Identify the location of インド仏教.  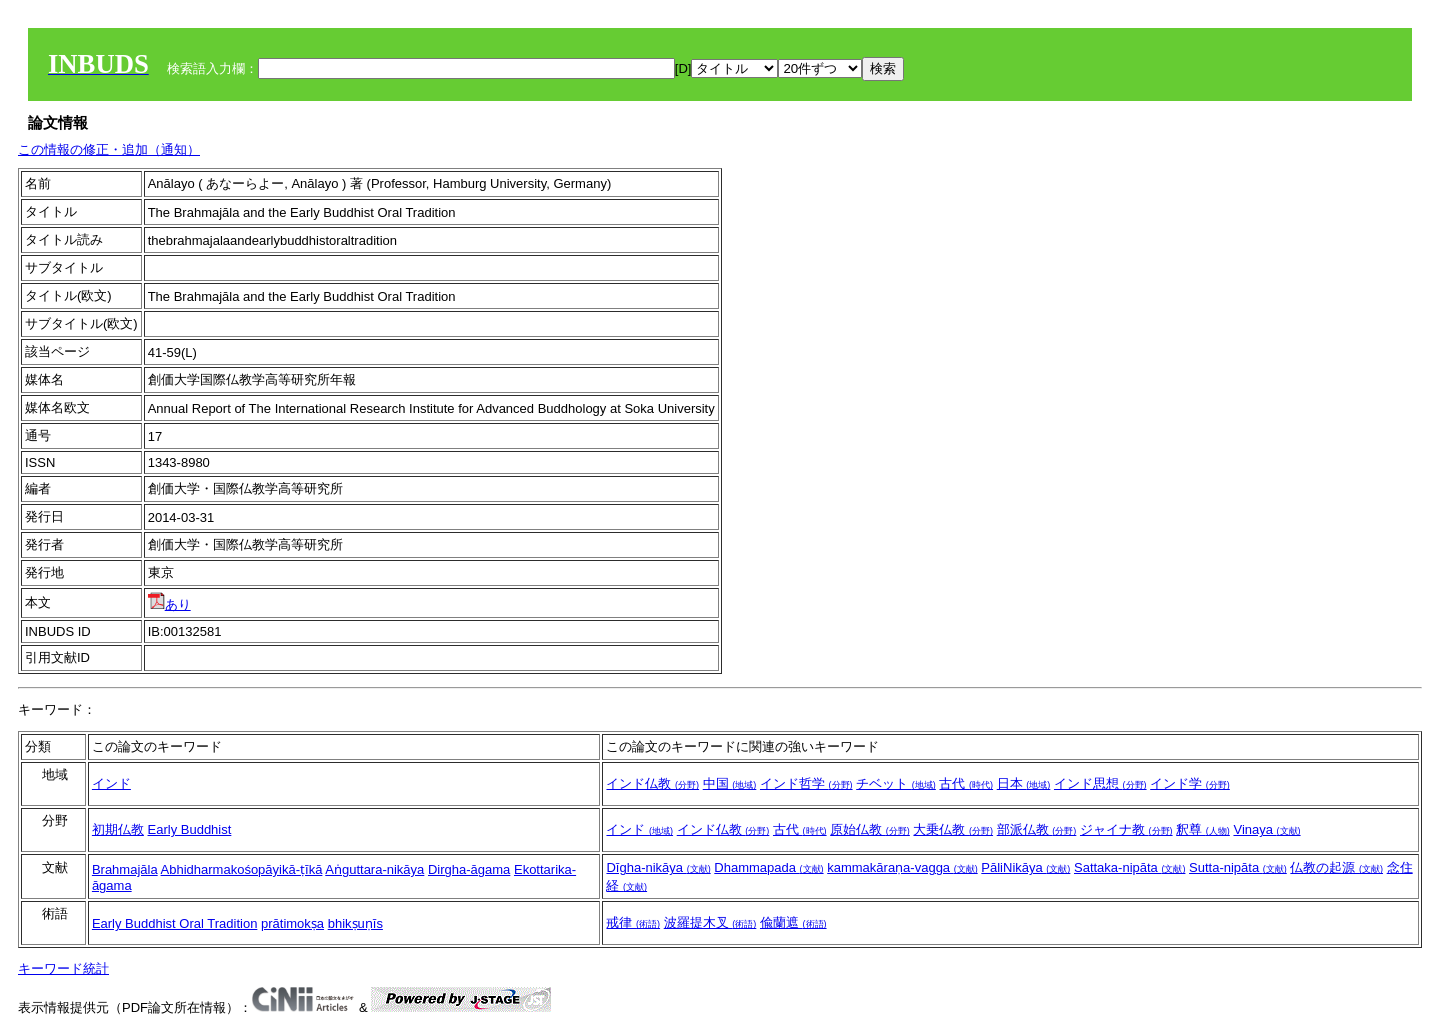
(652, 783).